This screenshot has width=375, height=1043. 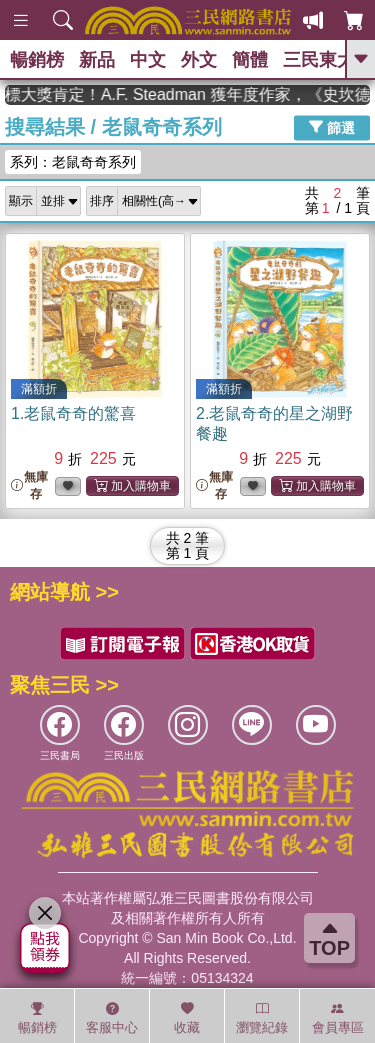 What do you see at coordinates (262, 1018) in the screenshot?
I see `瀏覽紀錄` at bounding box center [262, 1018].